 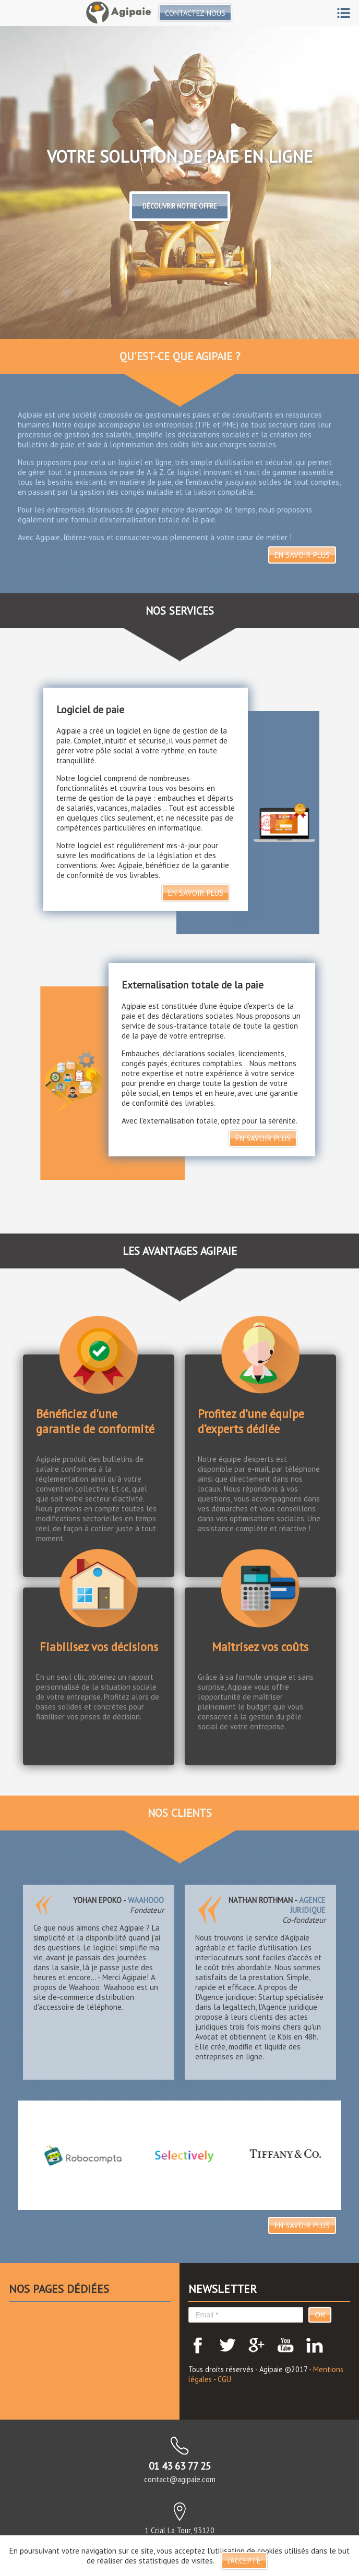 What do you see at coordinates (302, 555) in the screenshot?
I see `En savoir plus` at bounding box center [302, 555].